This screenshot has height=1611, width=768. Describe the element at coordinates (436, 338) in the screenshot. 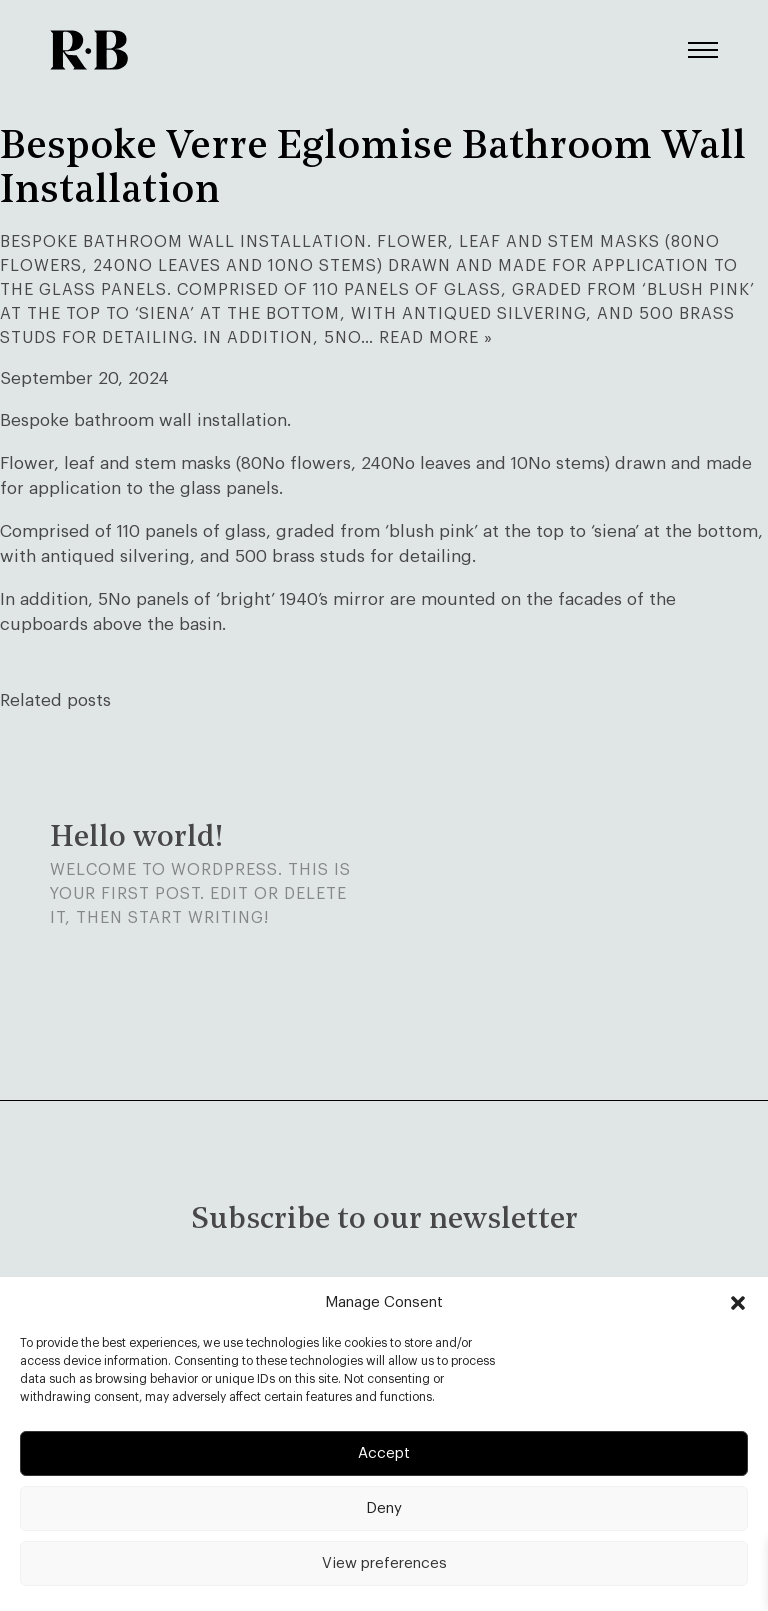

I see `Read more »` at that location.